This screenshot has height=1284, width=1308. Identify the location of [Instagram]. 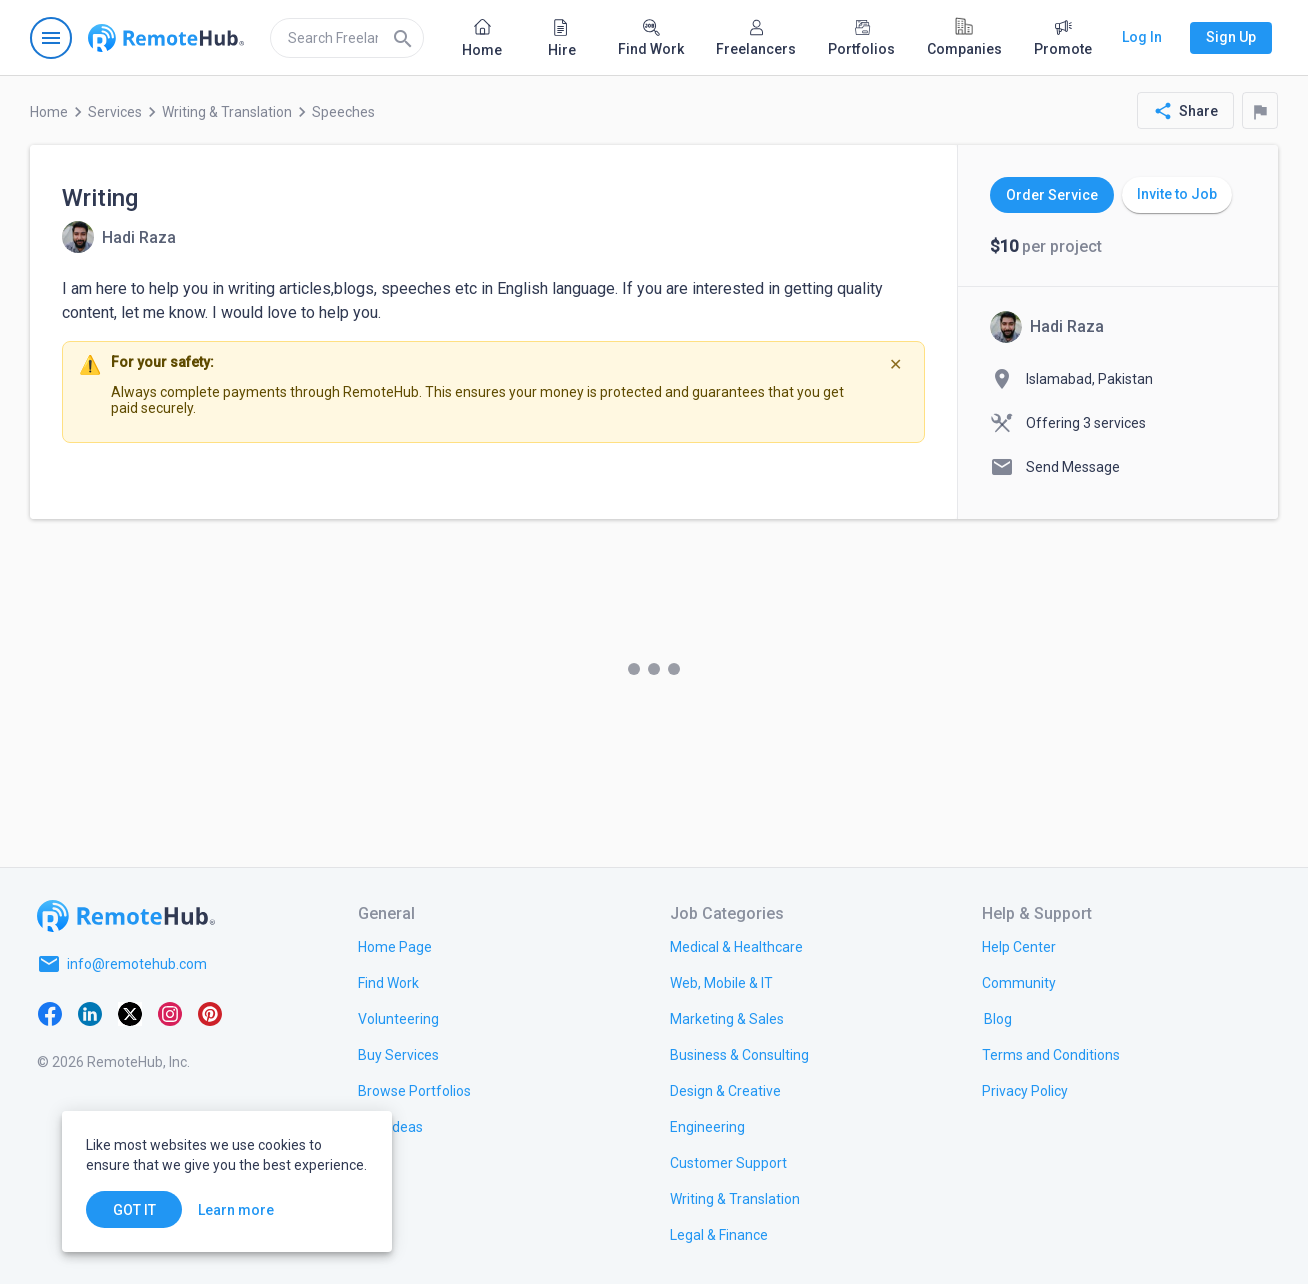
(170, 1012).